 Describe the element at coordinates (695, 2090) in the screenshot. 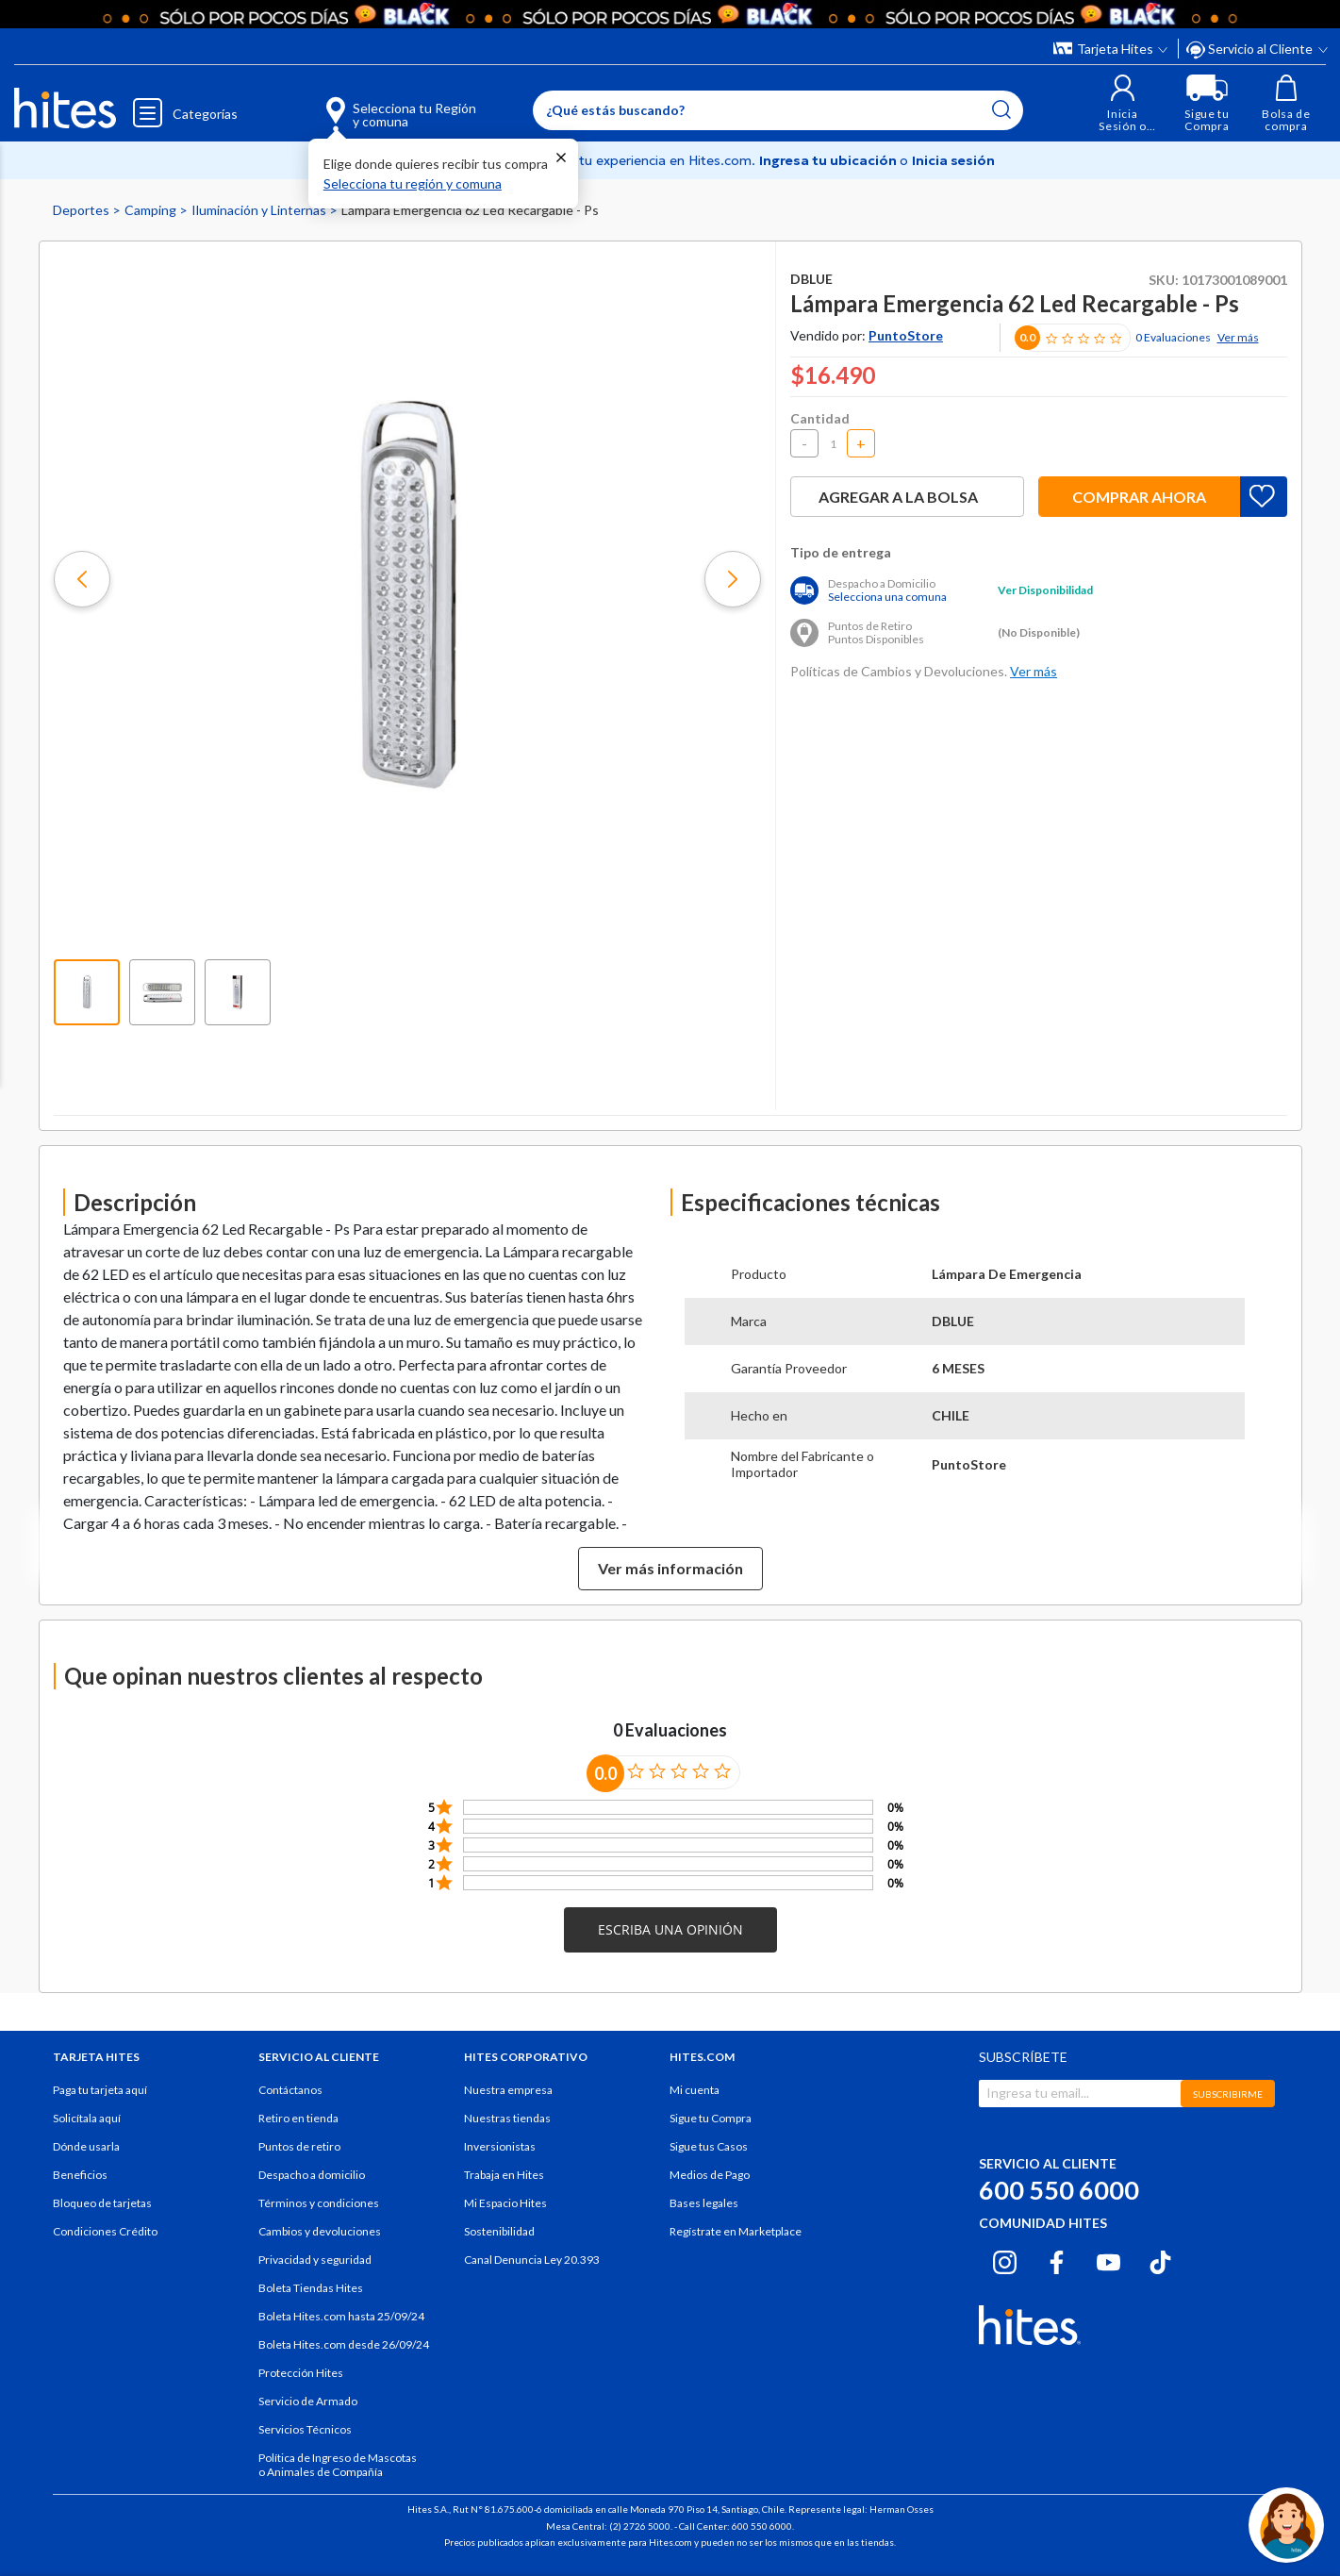

I see `Mi cuenta` at that location.